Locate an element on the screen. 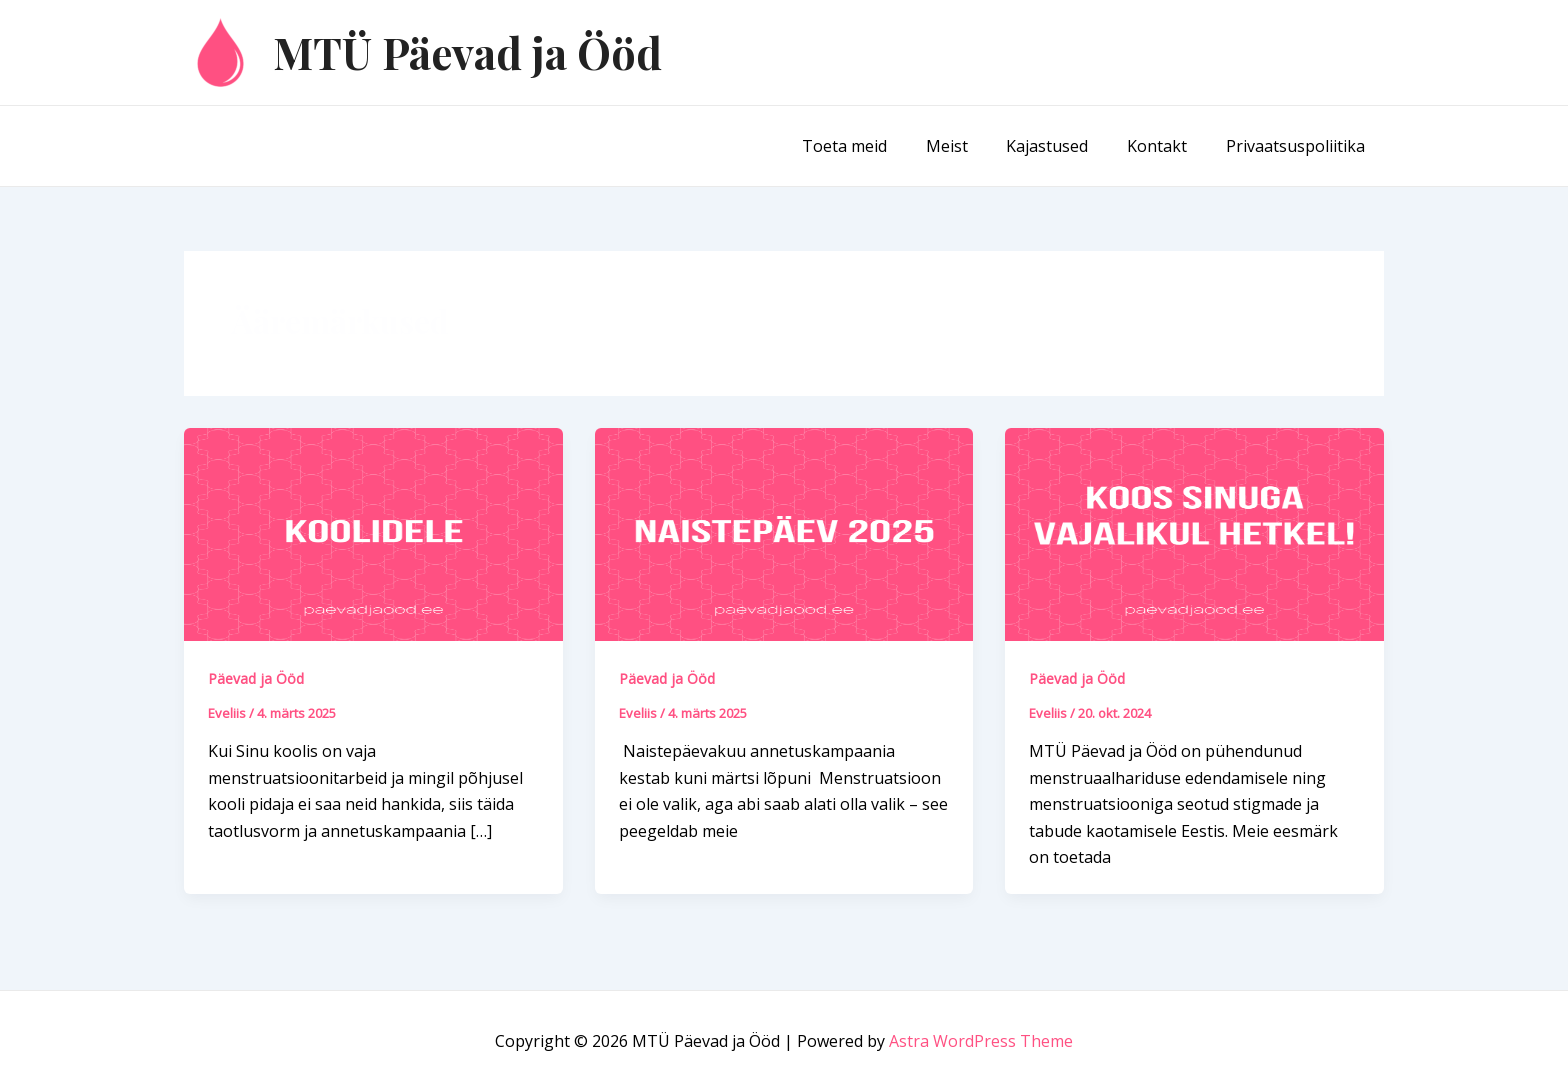  Privaatsuspoliitika is located at coordinates (1298, 146).